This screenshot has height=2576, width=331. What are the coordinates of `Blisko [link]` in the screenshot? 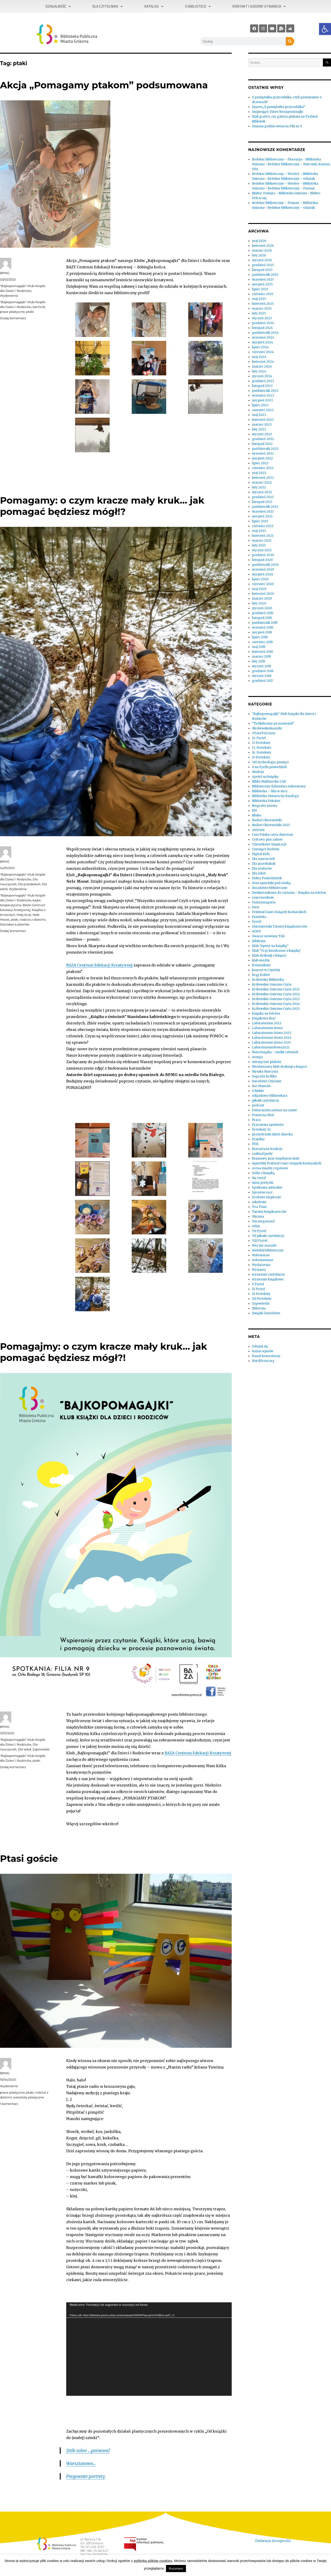 It's located at (256, 815).